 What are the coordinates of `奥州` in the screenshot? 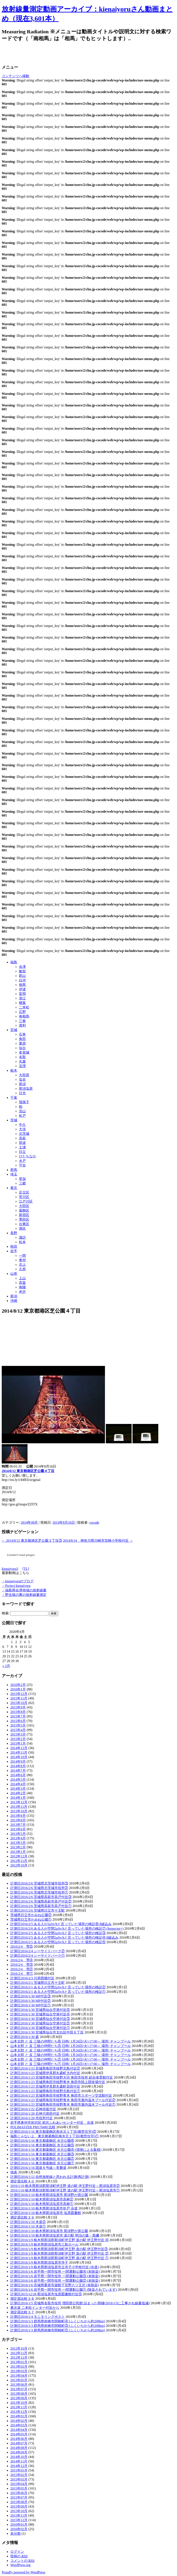 It's located at (22, 1260).